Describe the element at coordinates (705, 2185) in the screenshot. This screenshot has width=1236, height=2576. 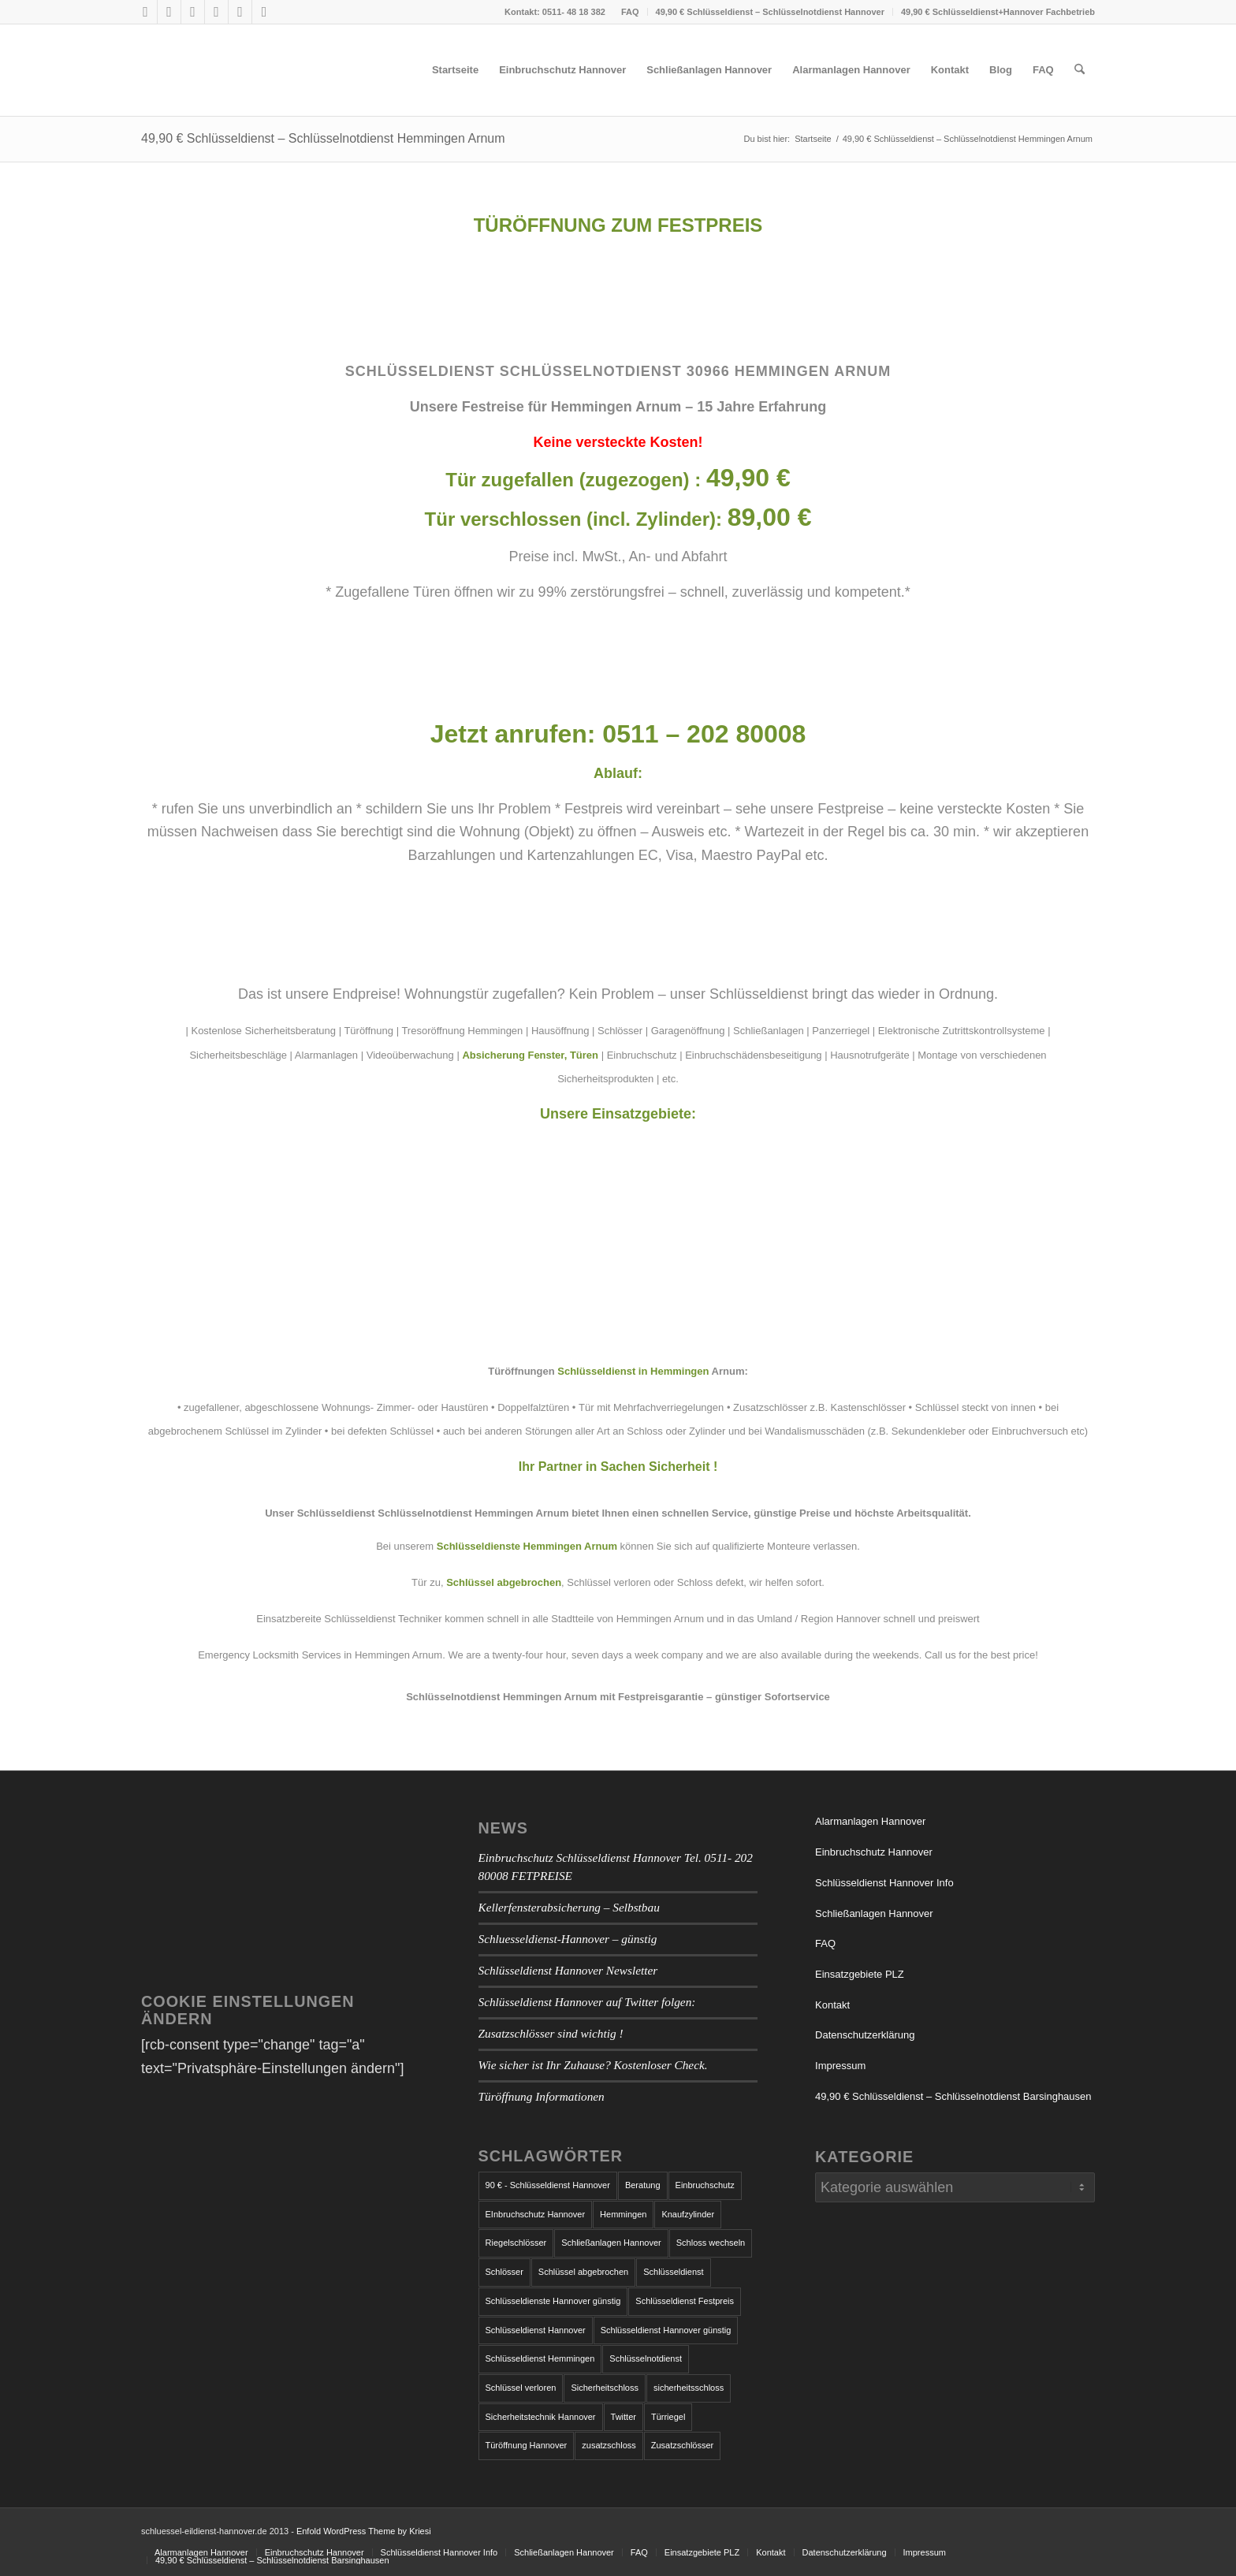
I see `Einbruchschutz [Einbruchschutz (5 Einträge)]` at that location.